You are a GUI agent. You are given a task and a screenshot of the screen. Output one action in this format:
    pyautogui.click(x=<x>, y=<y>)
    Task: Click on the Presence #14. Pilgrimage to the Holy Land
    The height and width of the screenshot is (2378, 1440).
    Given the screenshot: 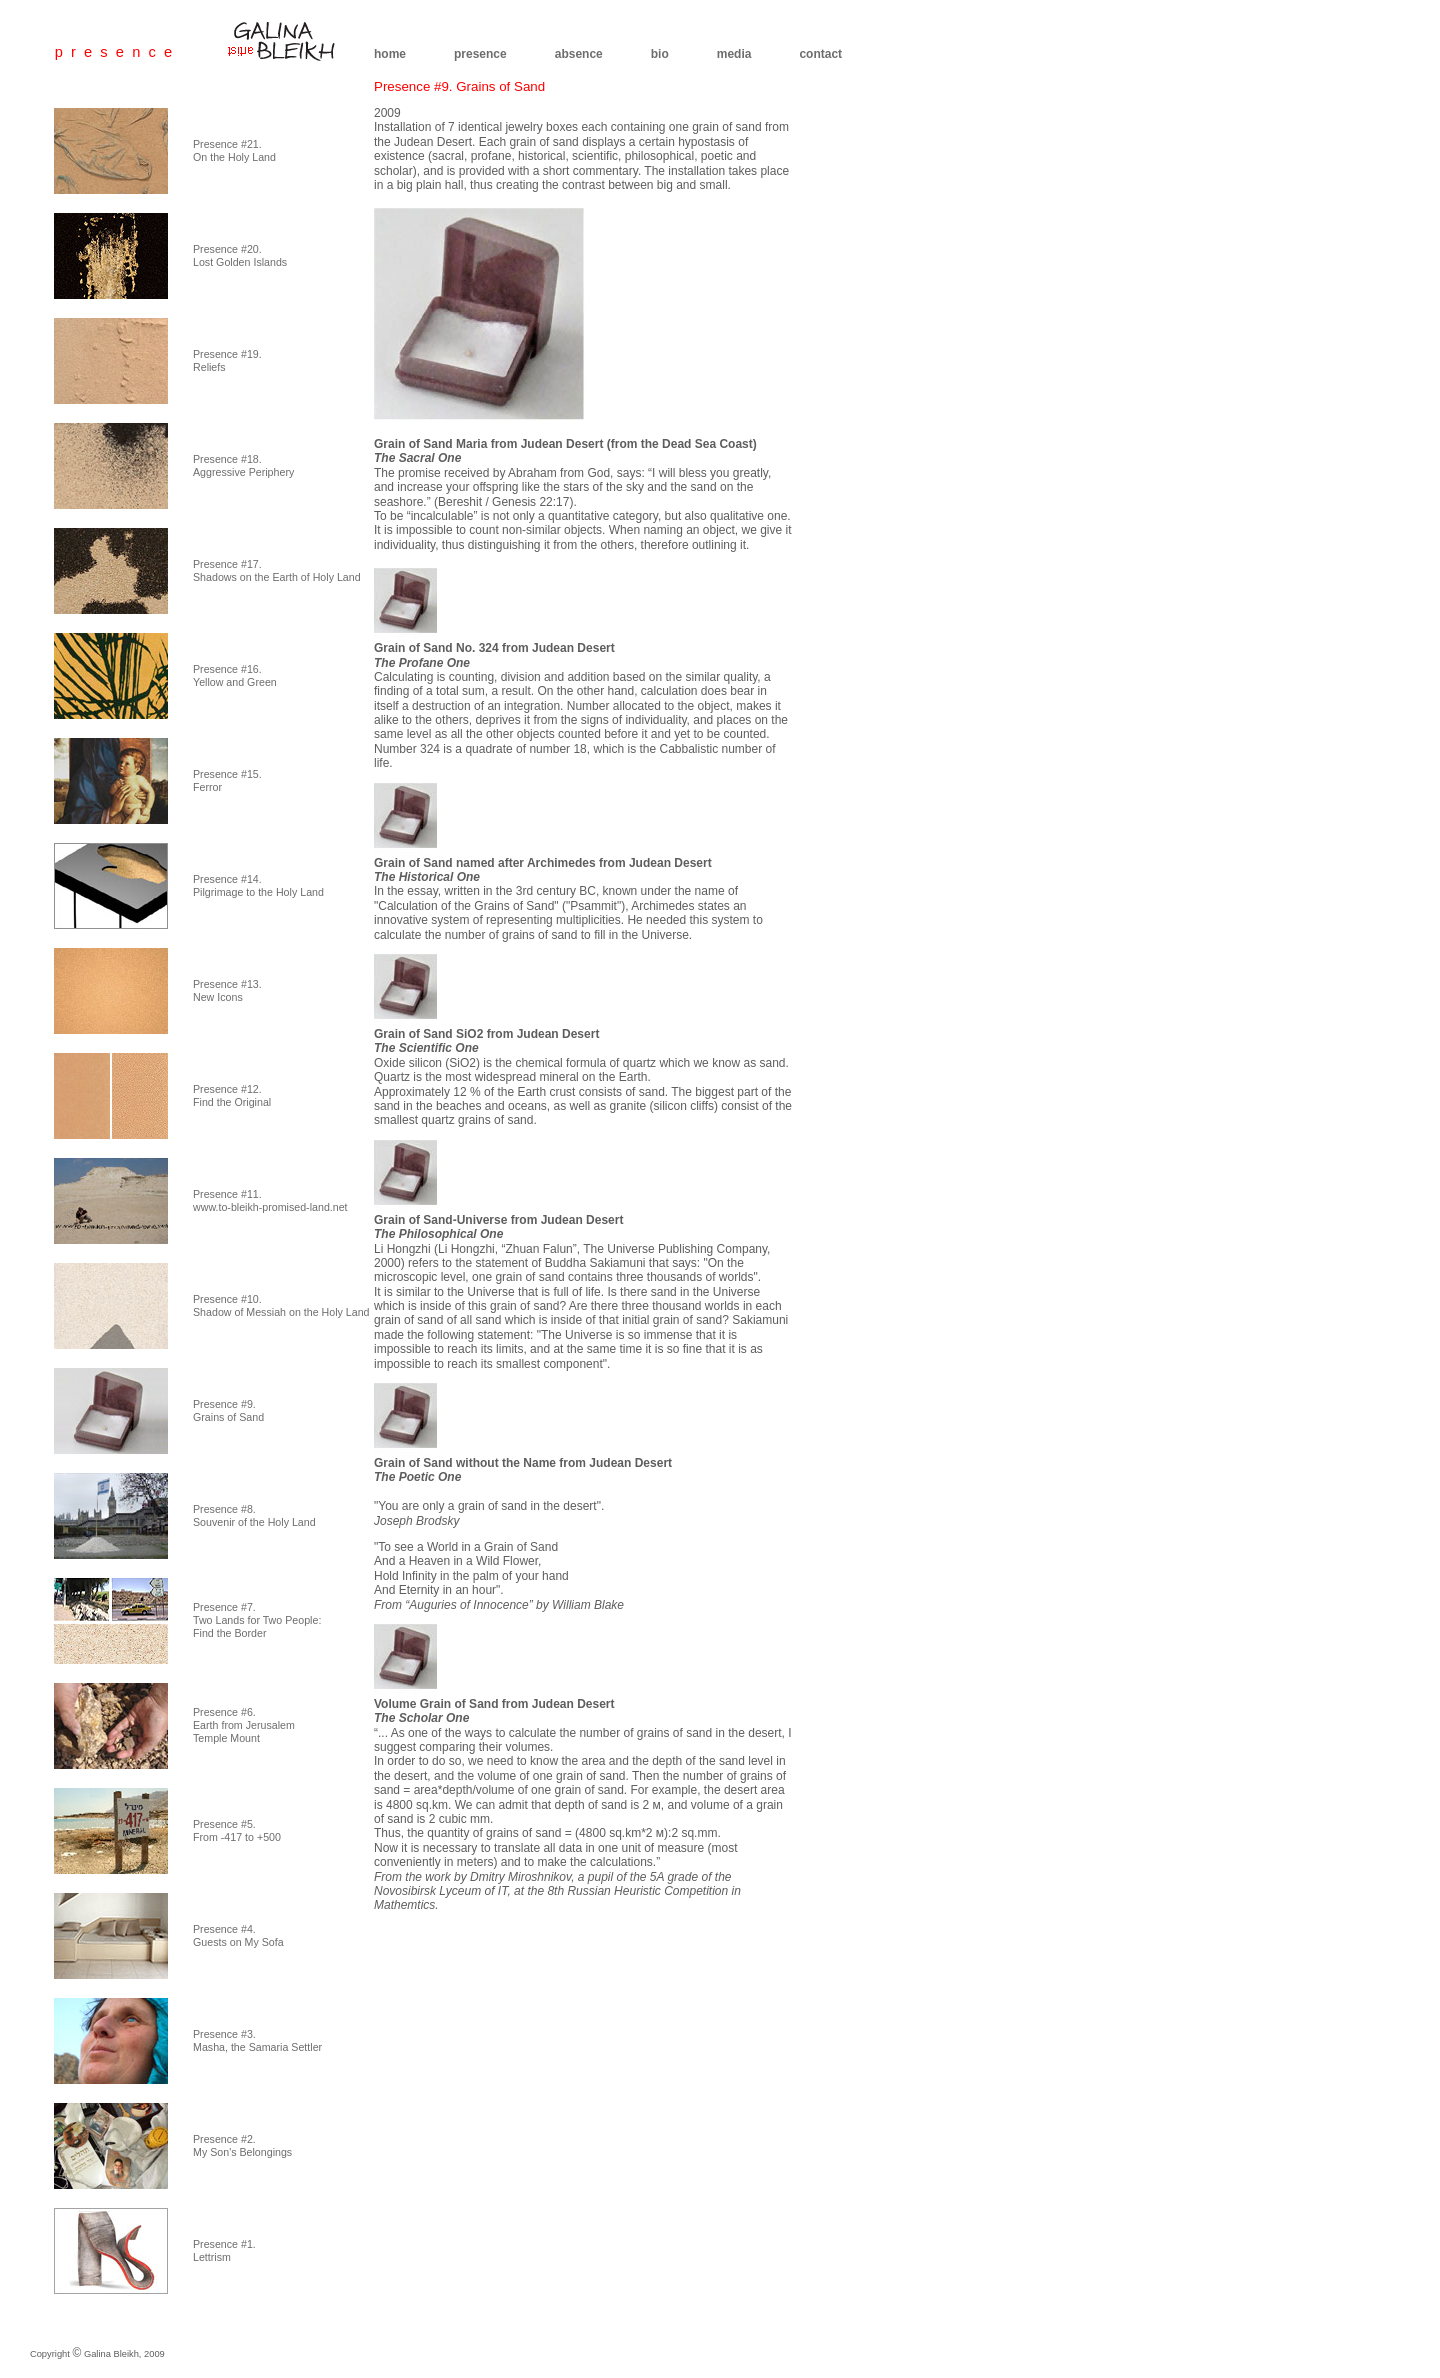 What is the action you would take?
    pyautogui.click(x=258, y=885)
    